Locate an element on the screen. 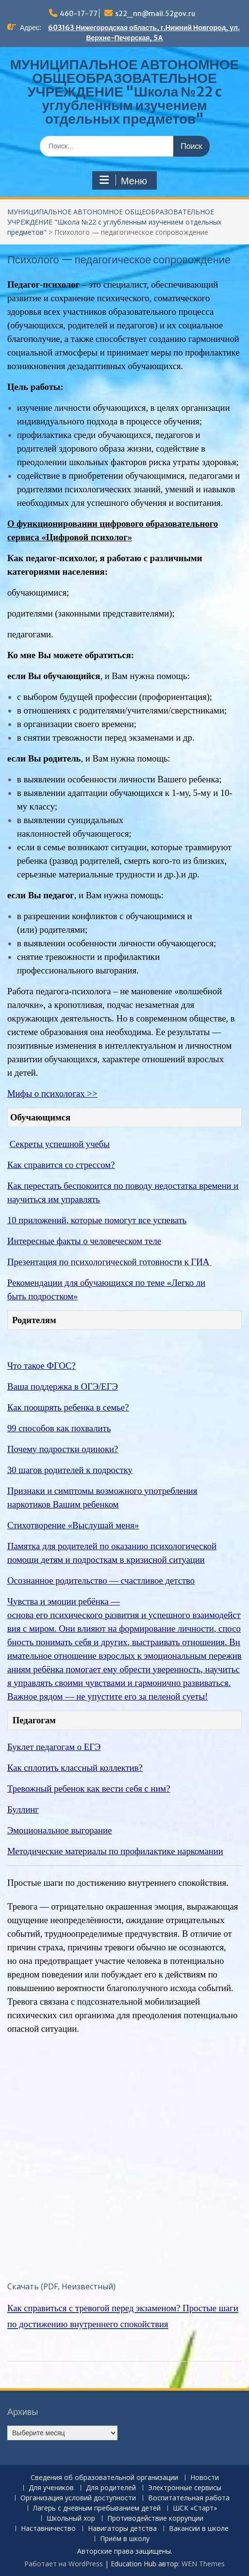  МУНИЦИПАЛЬНОЕ АВТОНОМНОЕ ОБЩЕОБРАЗОВАТЕЛЬНОЕ УЧРЕЖДЕНИЕ "Школа №22 c углубленным изучением отдельных предметов" is located at coordinates (124, 92).